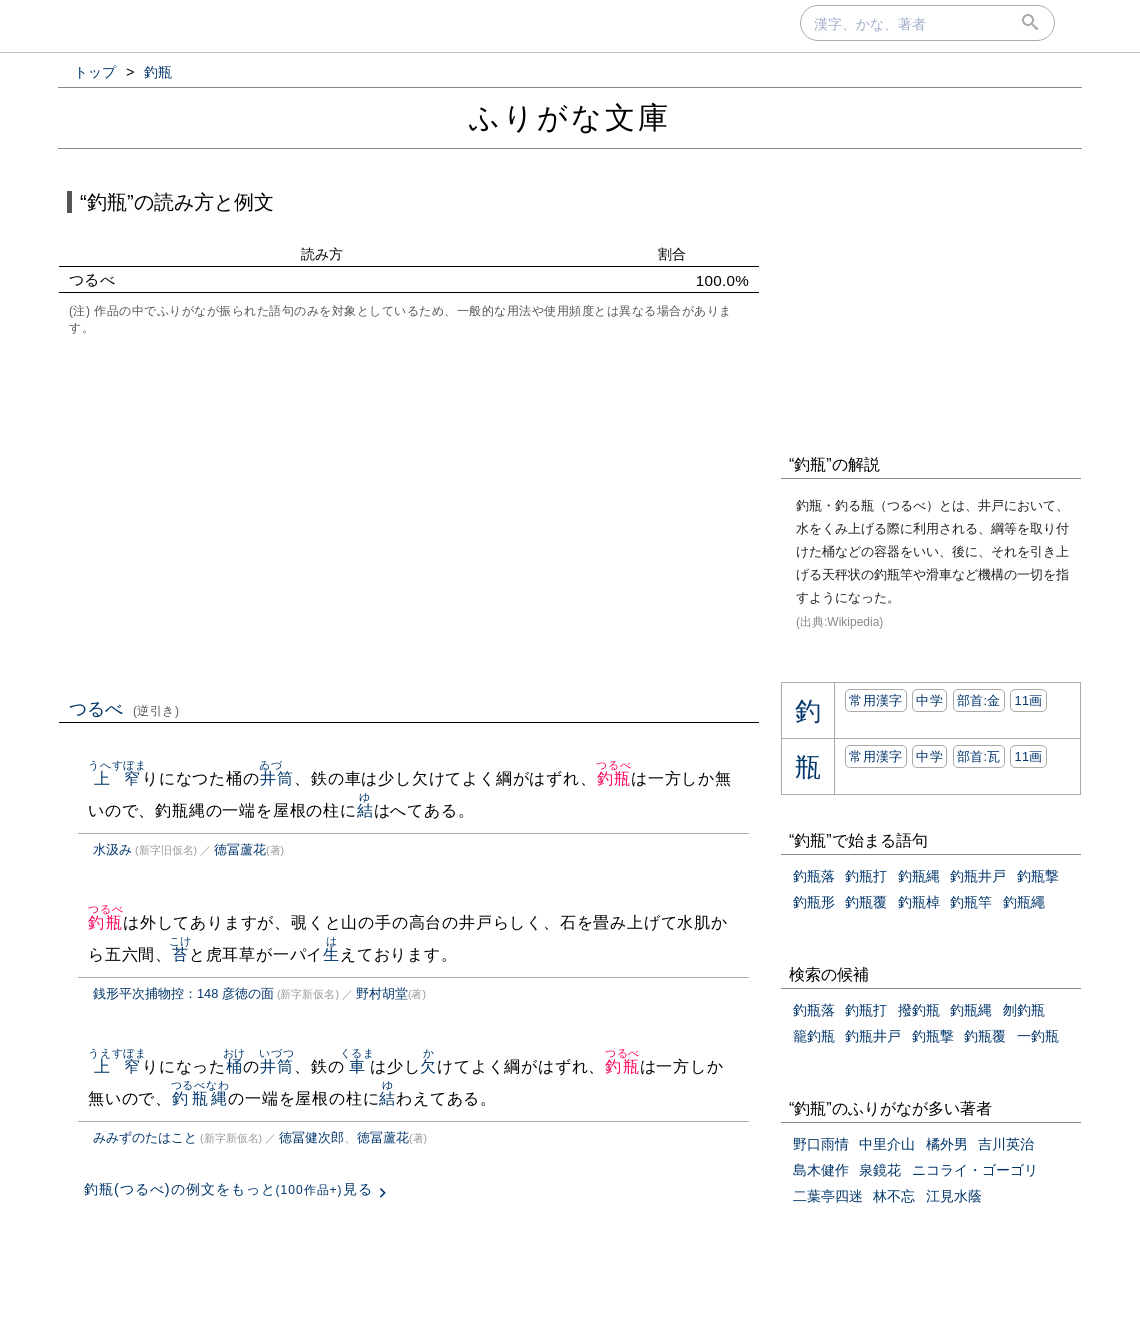  What do you see at coordinates (880, 1170) in the screenshot?
I see `泉鏡花` at bounding box center [880, 1170].